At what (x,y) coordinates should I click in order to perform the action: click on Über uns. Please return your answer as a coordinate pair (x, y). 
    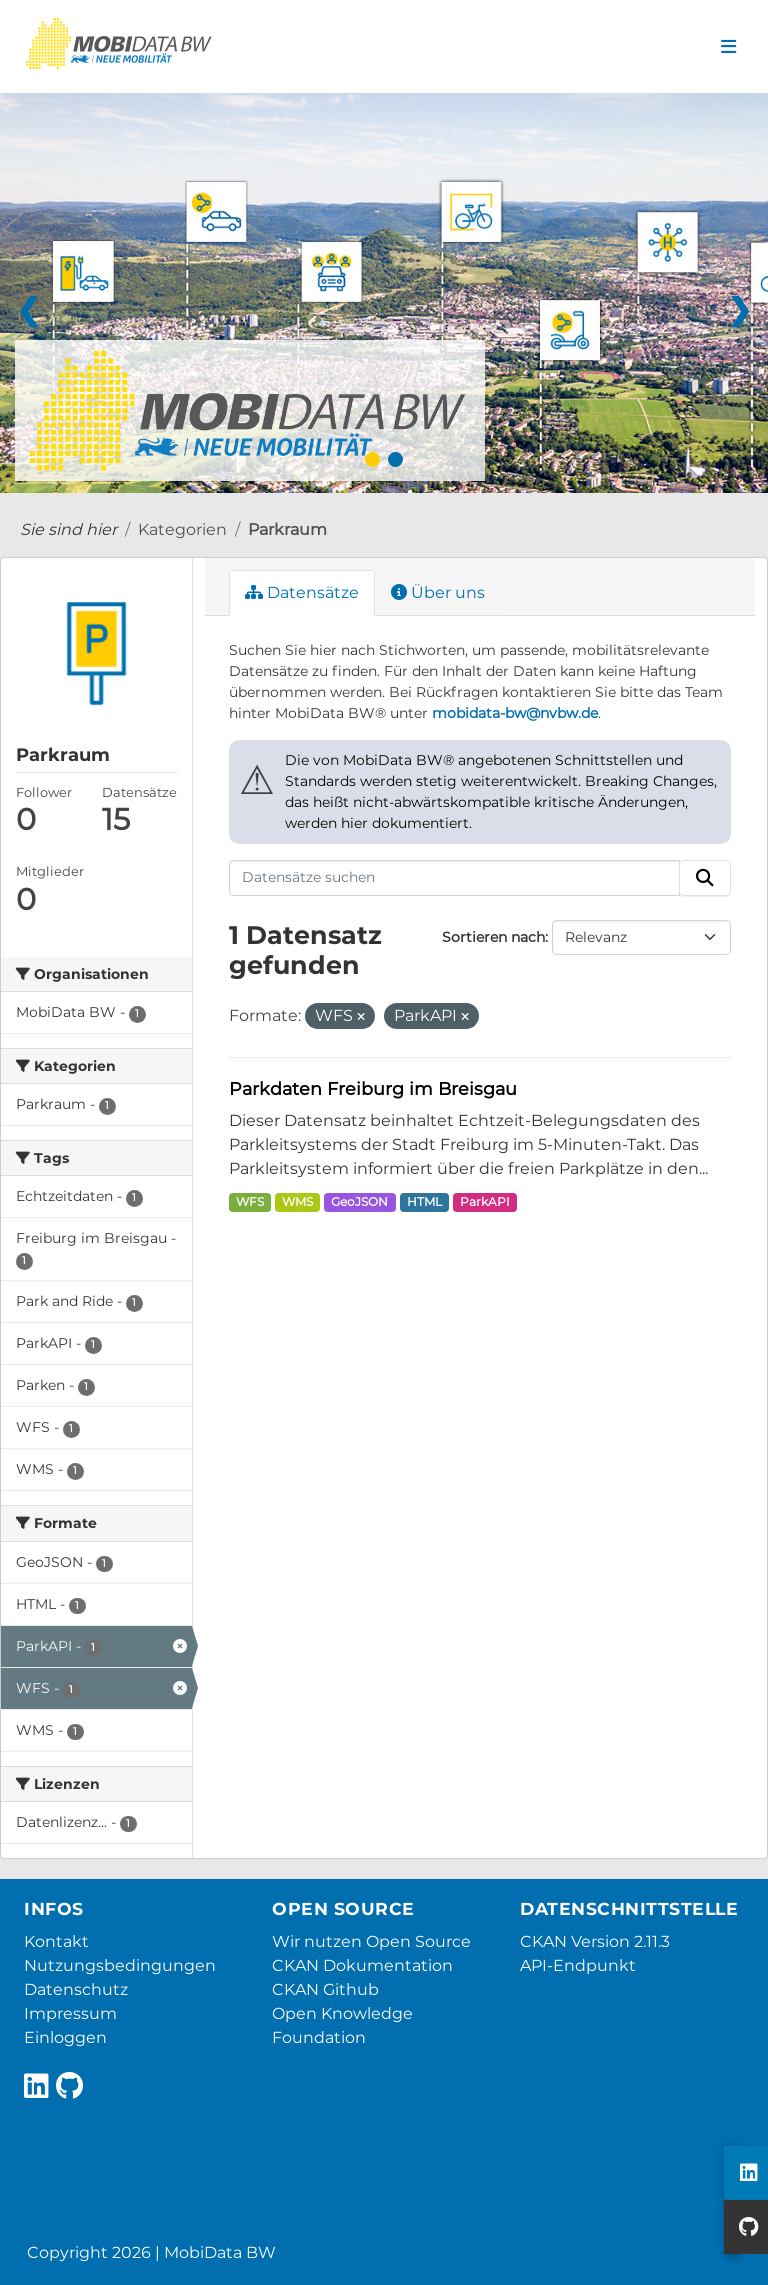
    Looking at the image, I should click on (438, 592).